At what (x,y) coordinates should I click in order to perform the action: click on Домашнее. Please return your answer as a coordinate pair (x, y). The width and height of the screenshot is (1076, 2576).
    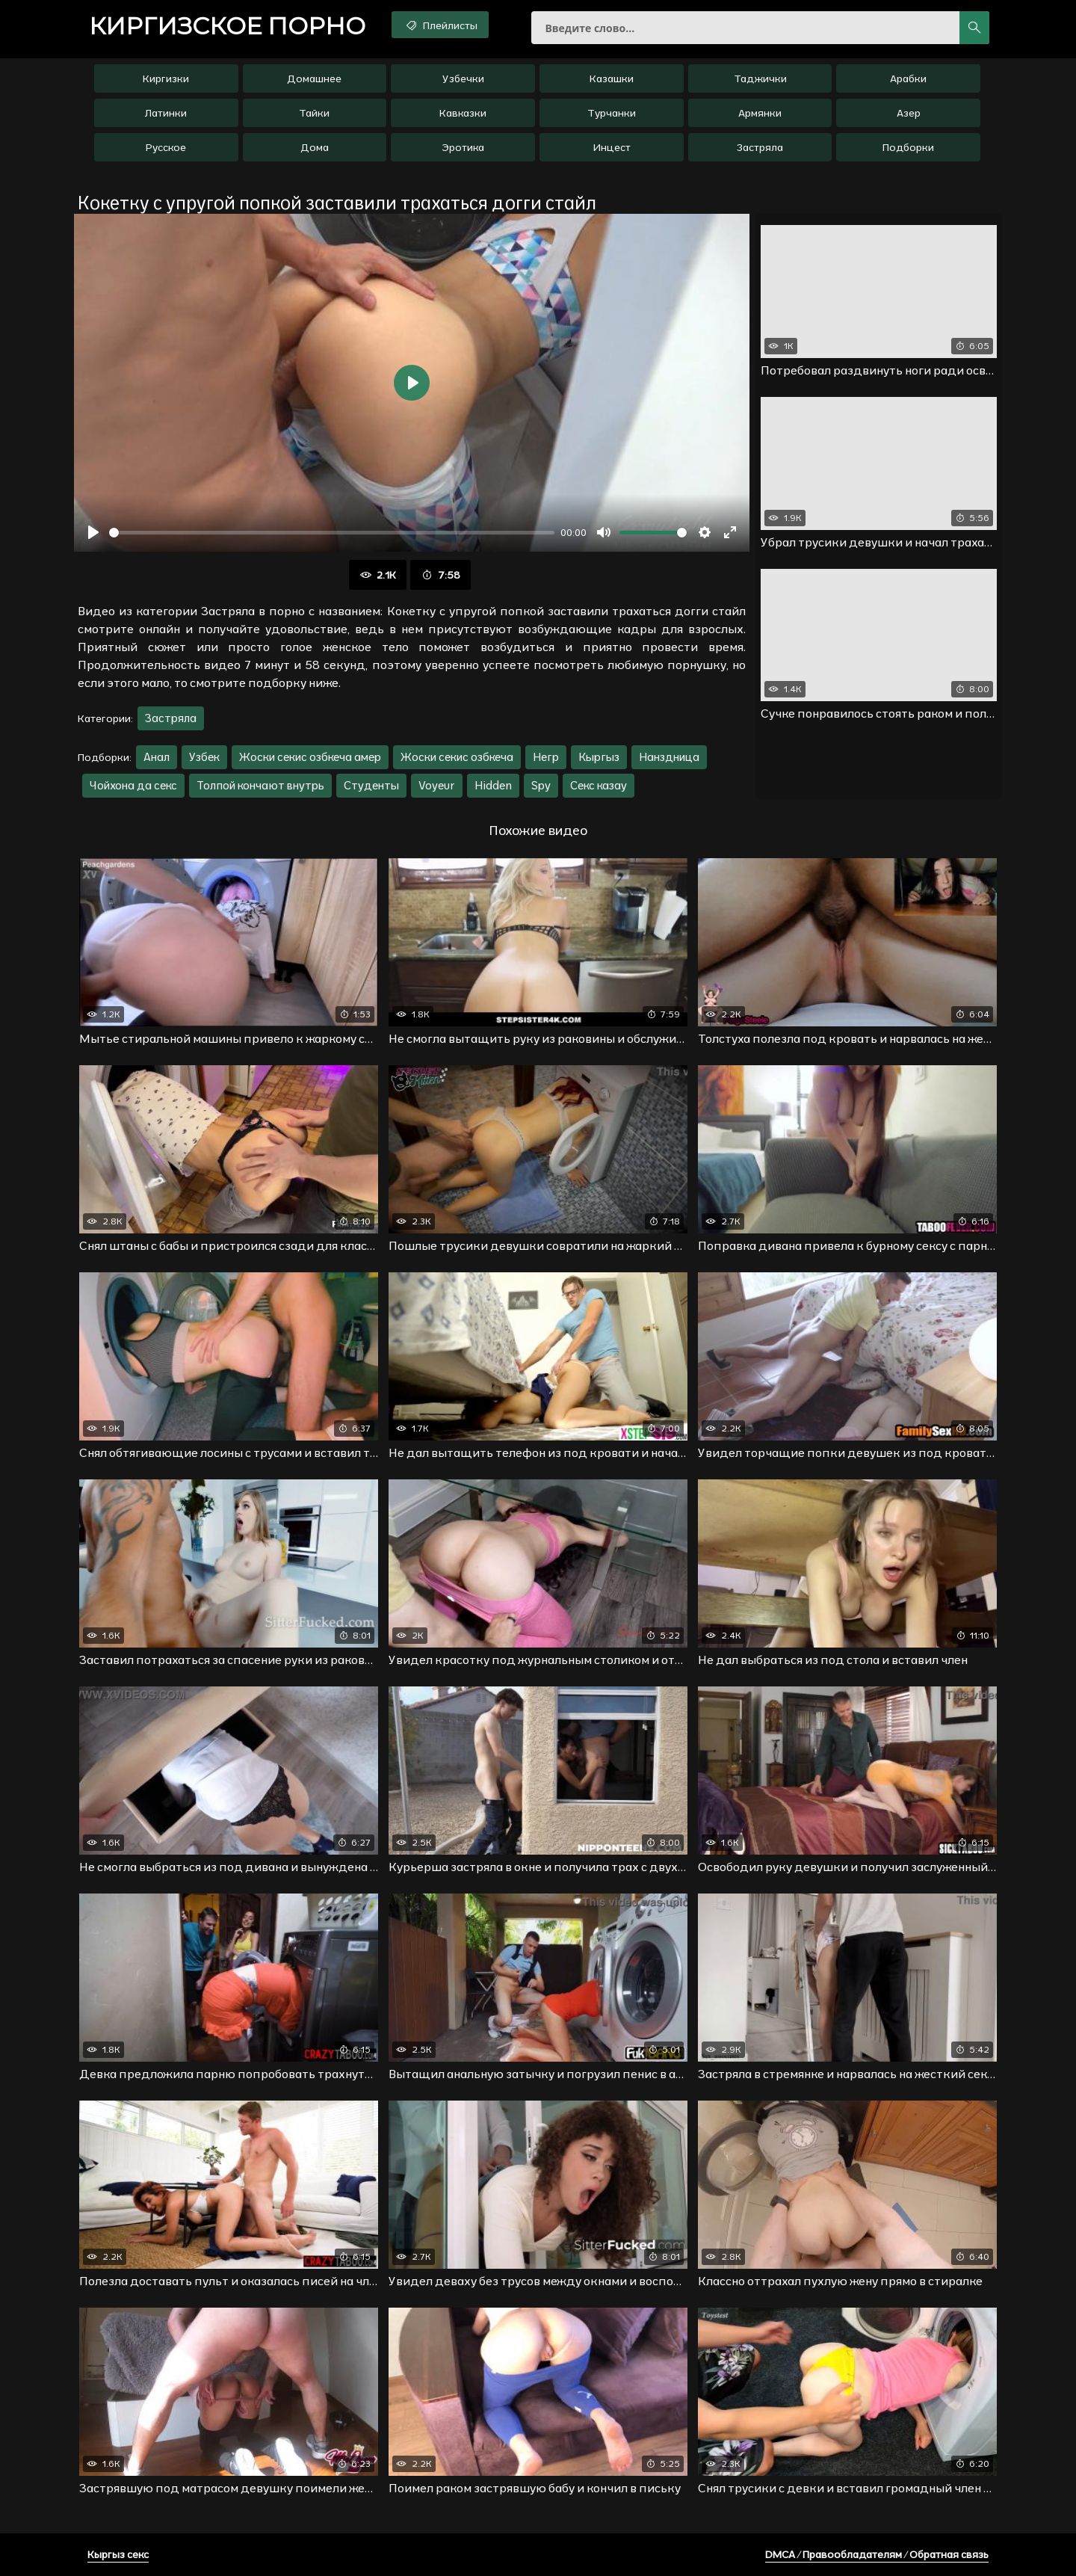
    Looking at the image, I should click on (314, 78).